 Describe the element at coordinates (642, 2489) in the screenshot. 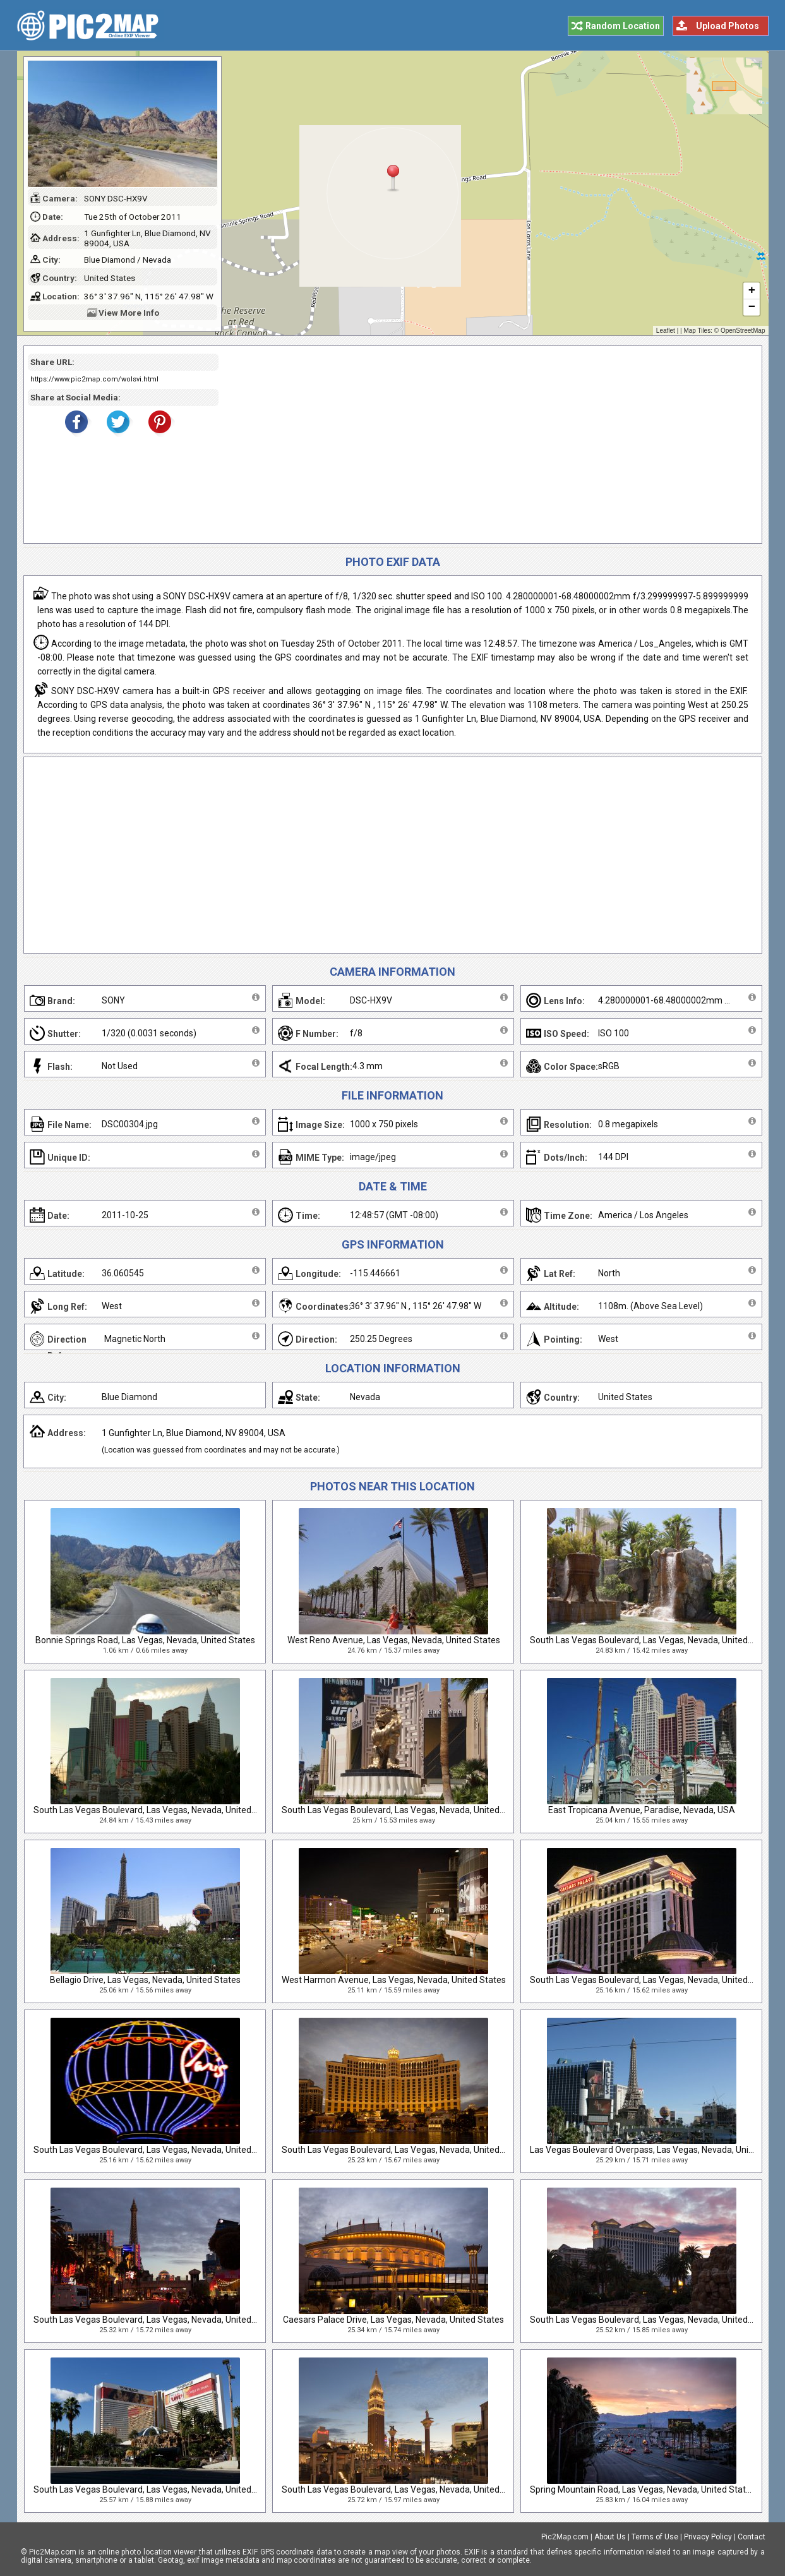

I see `Spring Mountain Road, Las Vegas, Nevada, United States` at that location.